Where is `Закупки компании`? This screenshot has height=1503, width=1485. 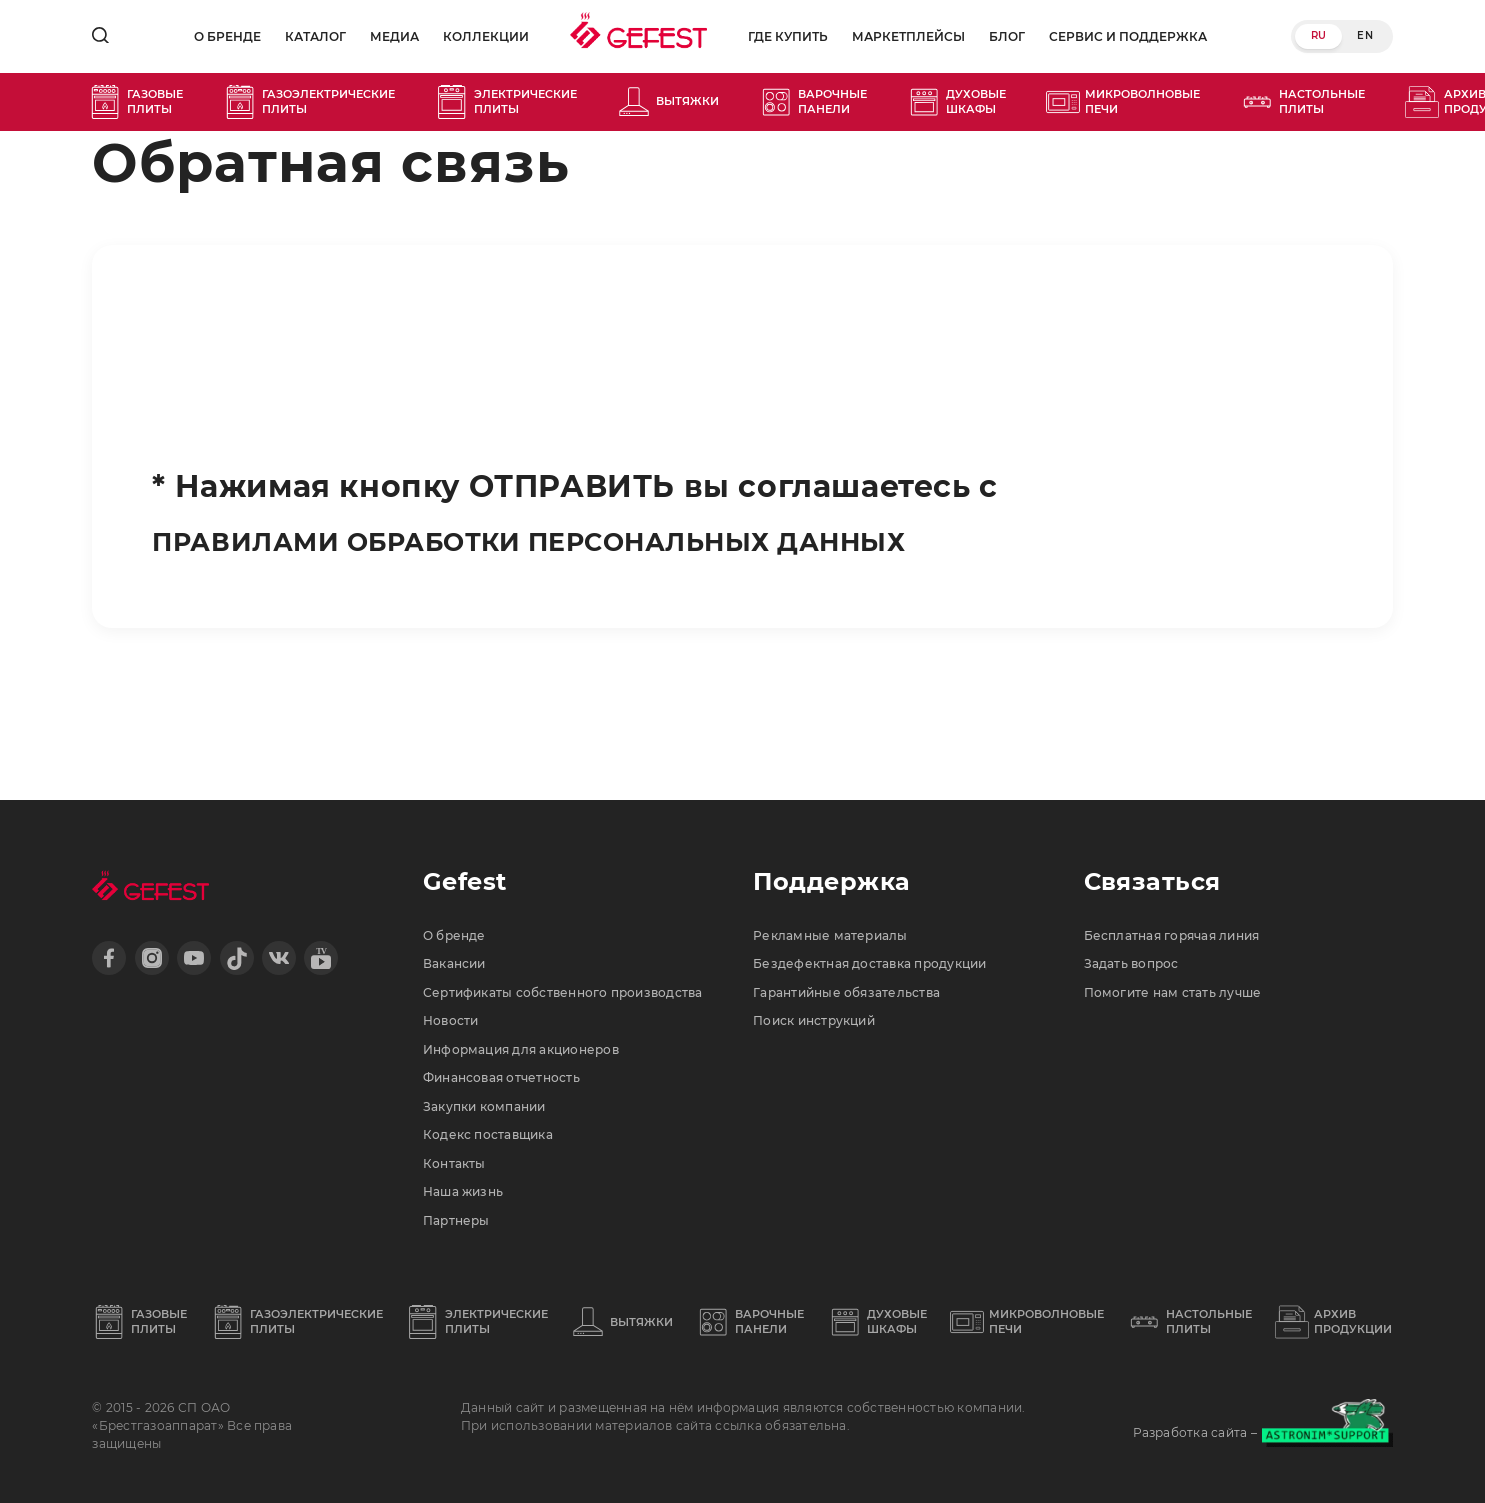 Закупки компании is located at coordinates (494, 1081).